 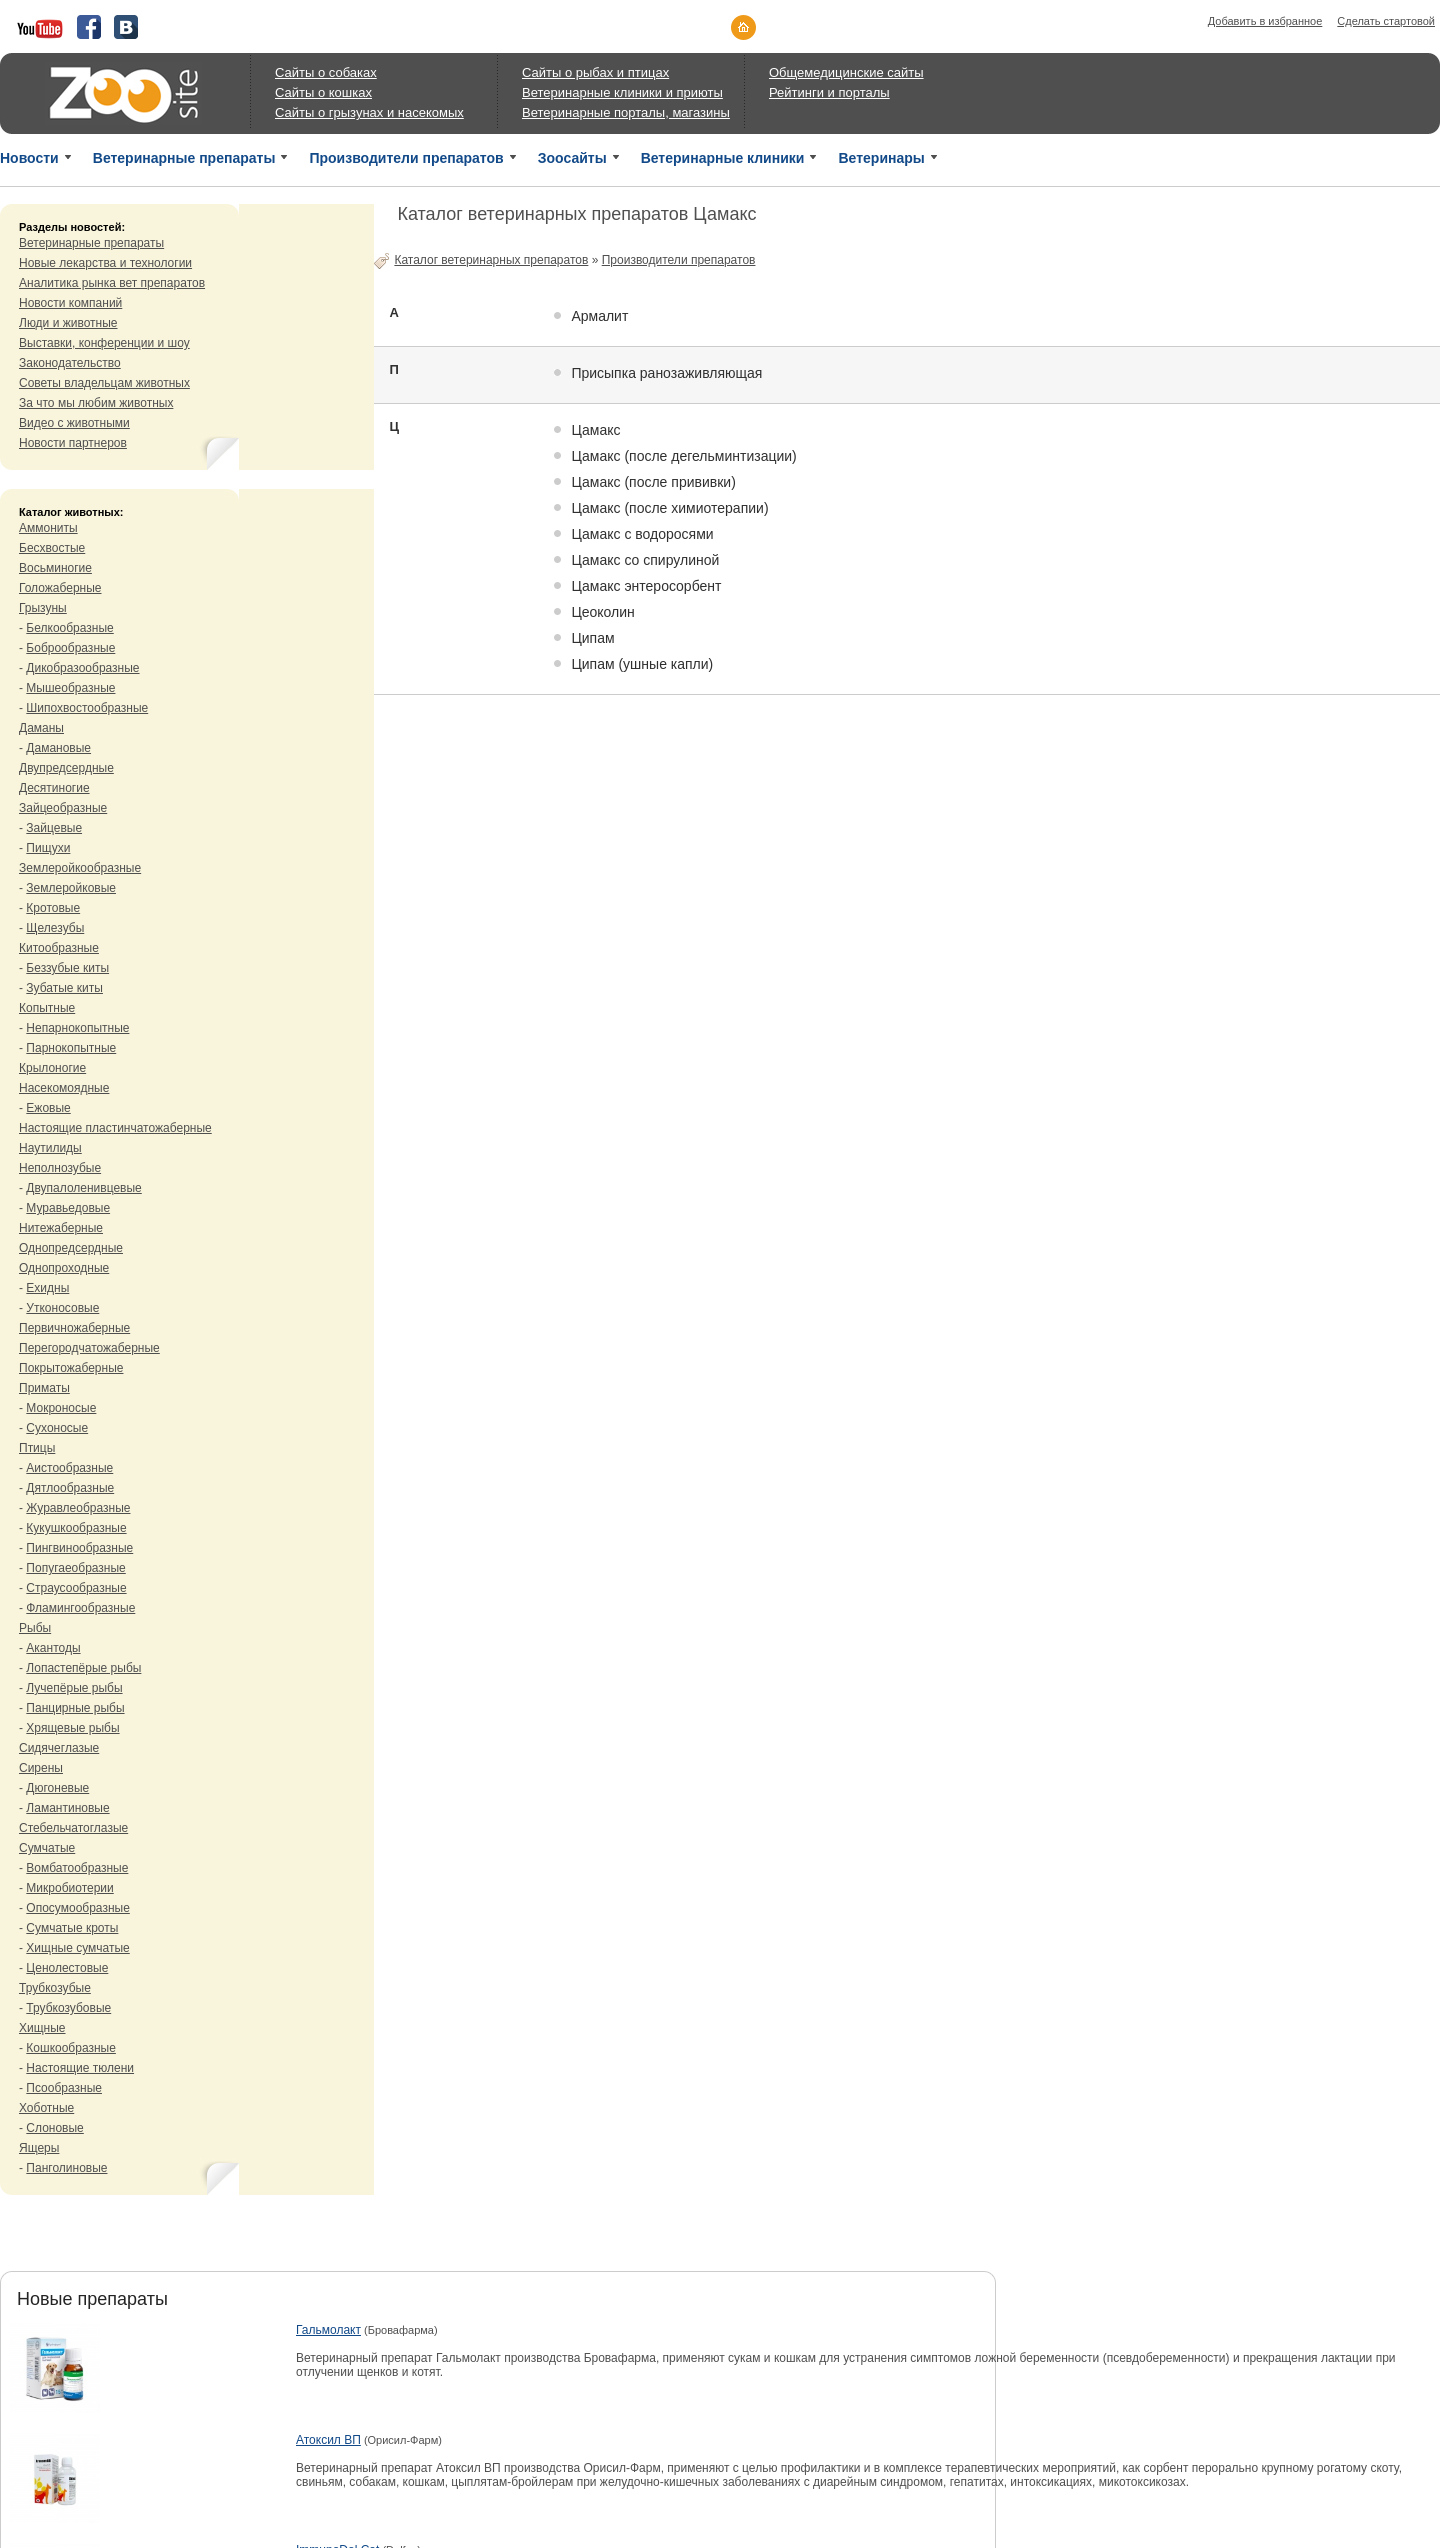 I want to click on Зубатые киты, so click(x=64, y=988).